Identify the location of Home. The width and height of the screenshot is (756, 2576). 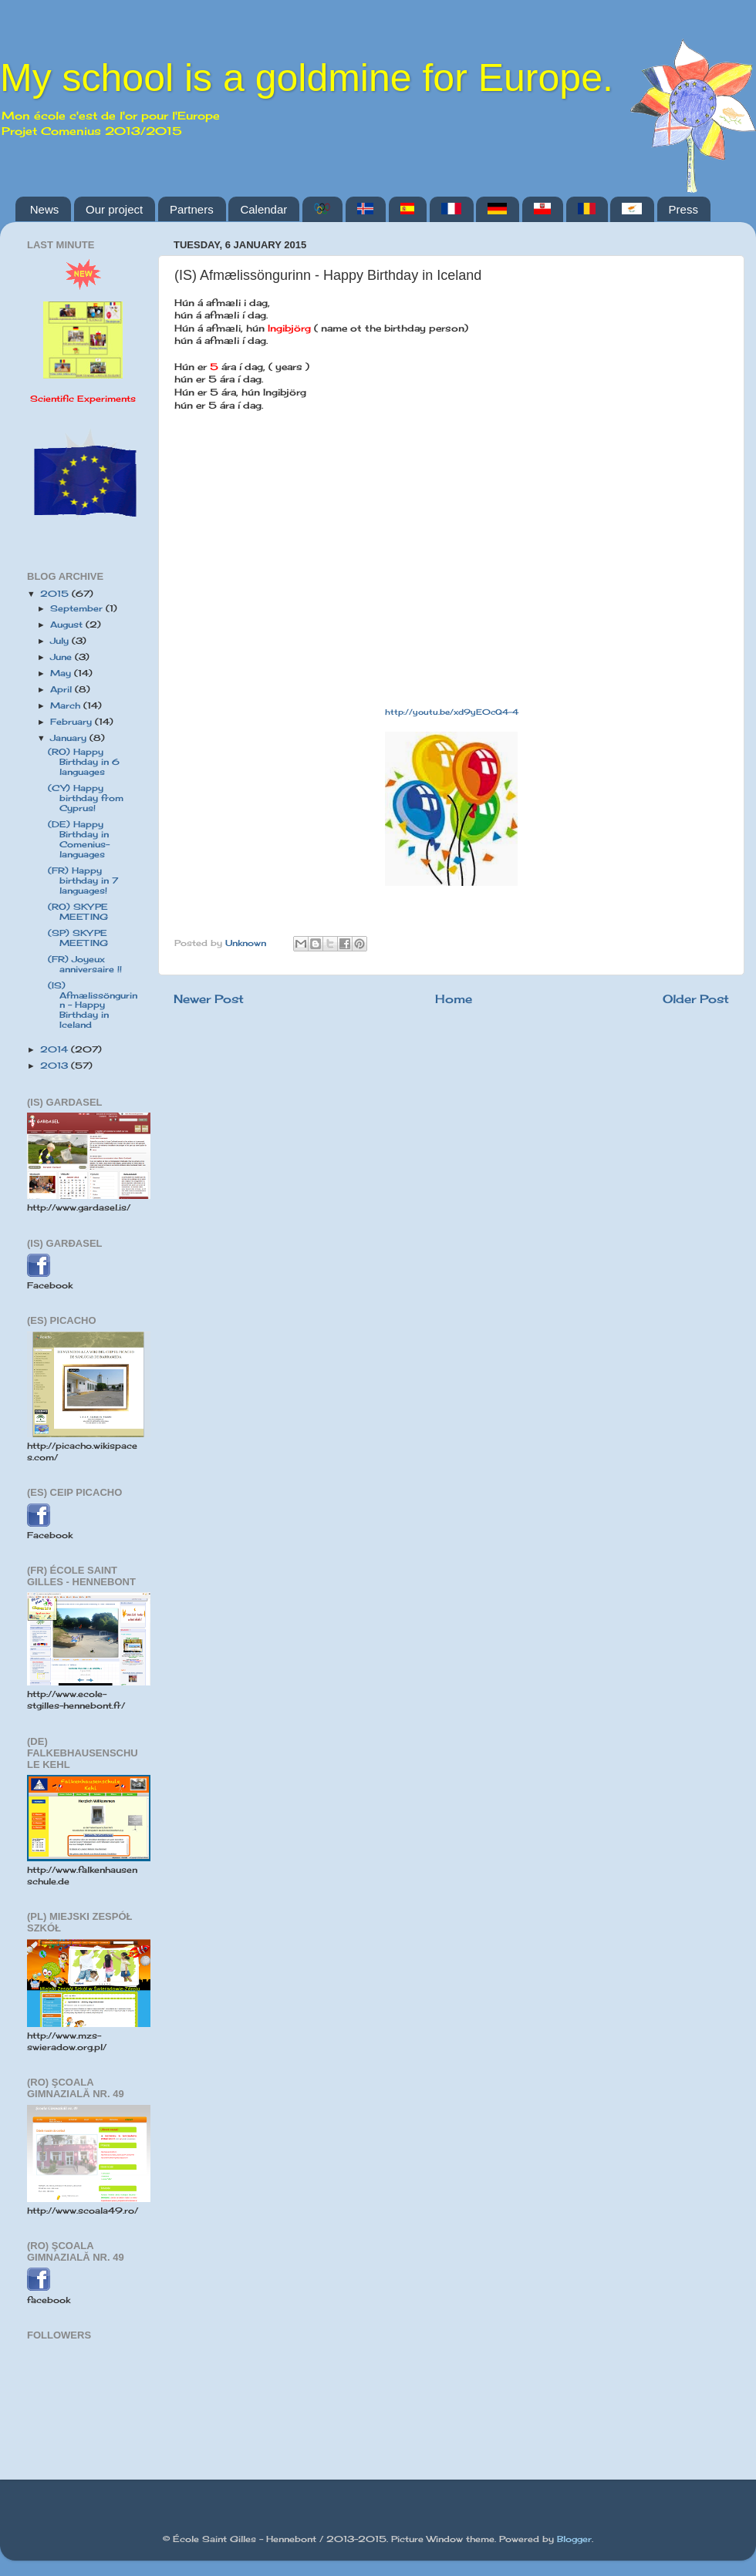
(453, 999).